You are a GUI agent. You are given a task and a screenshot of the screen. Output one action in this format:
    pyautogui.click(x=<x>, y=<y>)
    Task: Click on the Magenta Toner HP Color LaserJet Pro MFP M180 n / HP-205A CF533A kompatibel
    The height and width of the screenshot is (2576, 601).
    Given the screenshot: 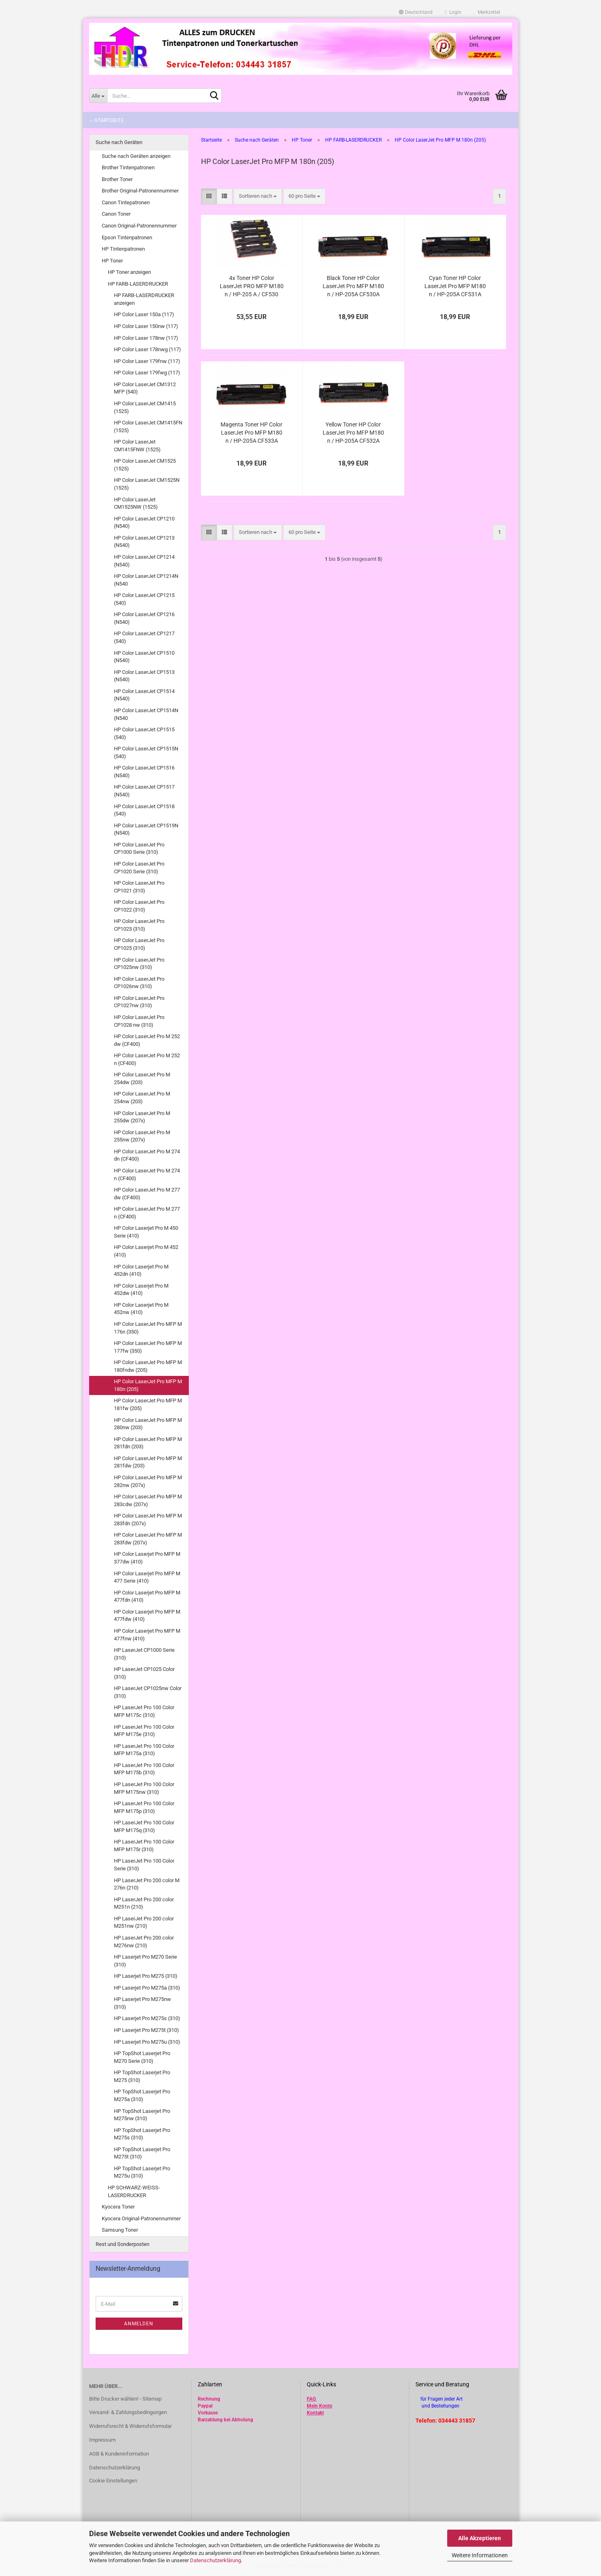 What is the action you would take?
    pyautogui.click(x=251, y=433)
    